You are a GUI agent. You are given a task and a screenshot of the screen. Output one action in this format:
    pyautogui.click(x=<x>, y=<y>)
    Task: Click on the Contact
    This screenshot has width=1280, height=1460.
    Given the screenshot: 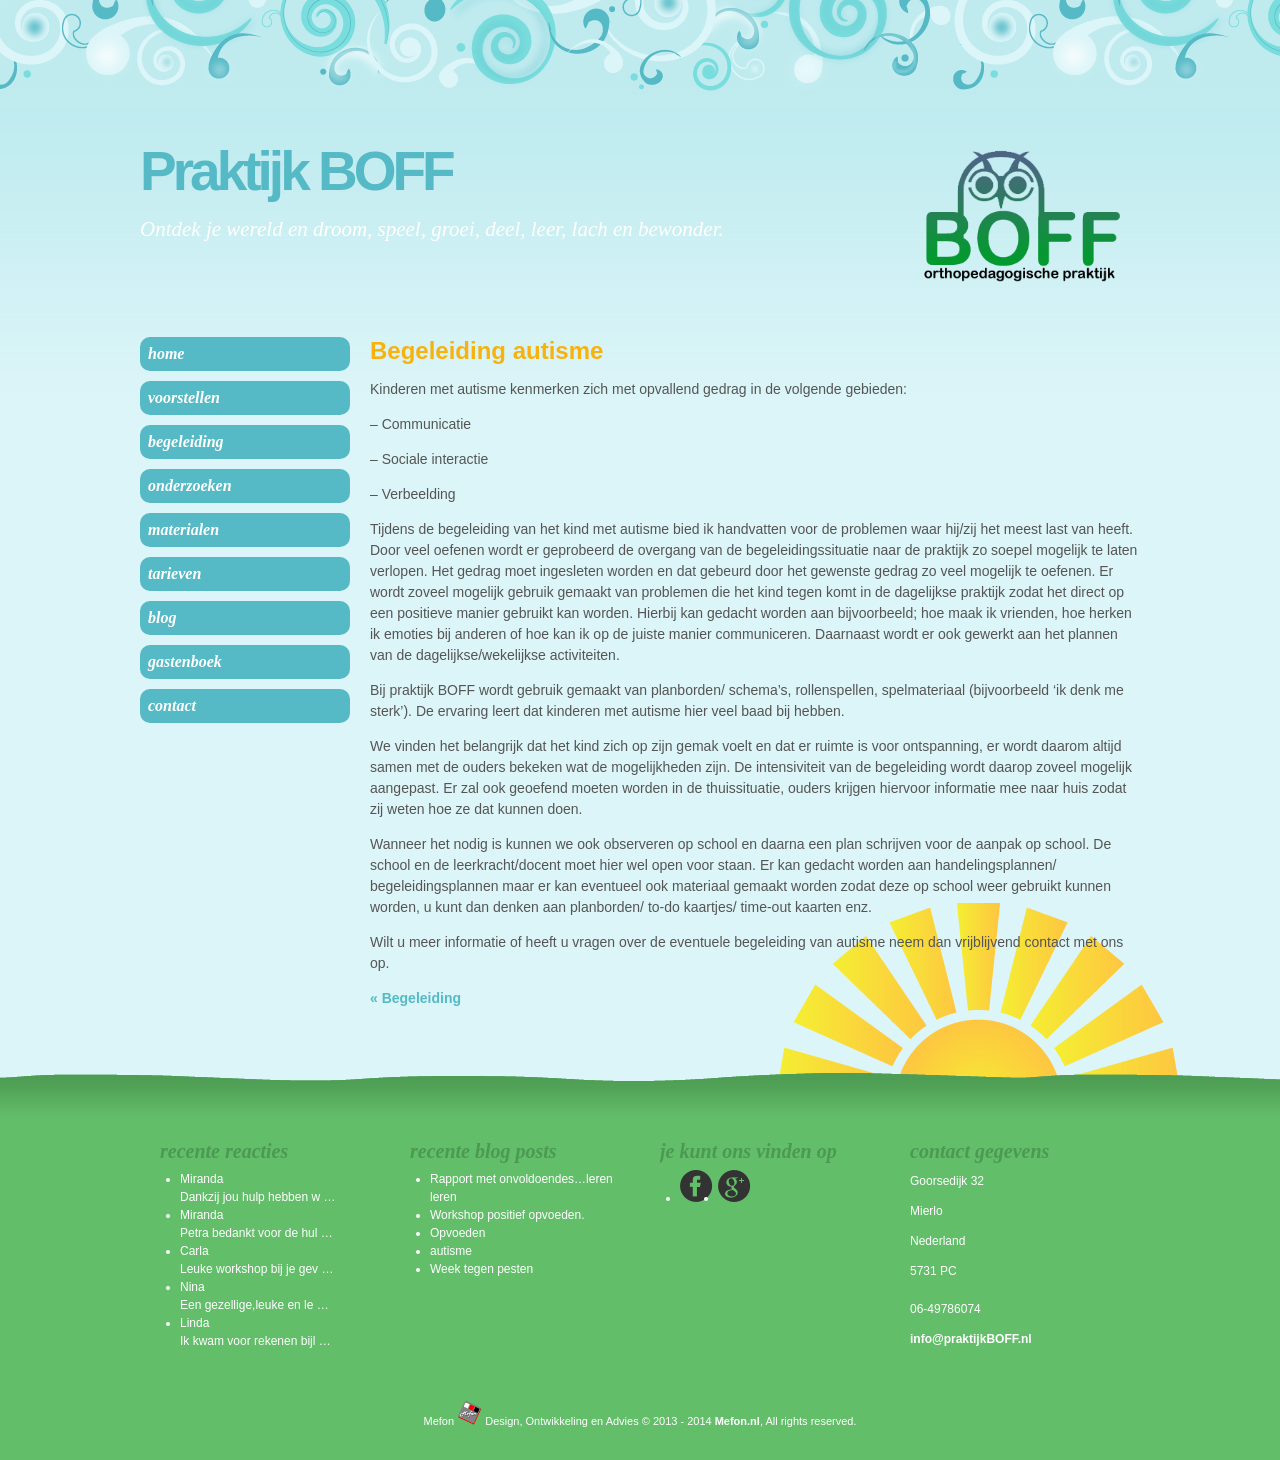 What is the action you would take?
    pyautogui.click(x=172, y=705)
    